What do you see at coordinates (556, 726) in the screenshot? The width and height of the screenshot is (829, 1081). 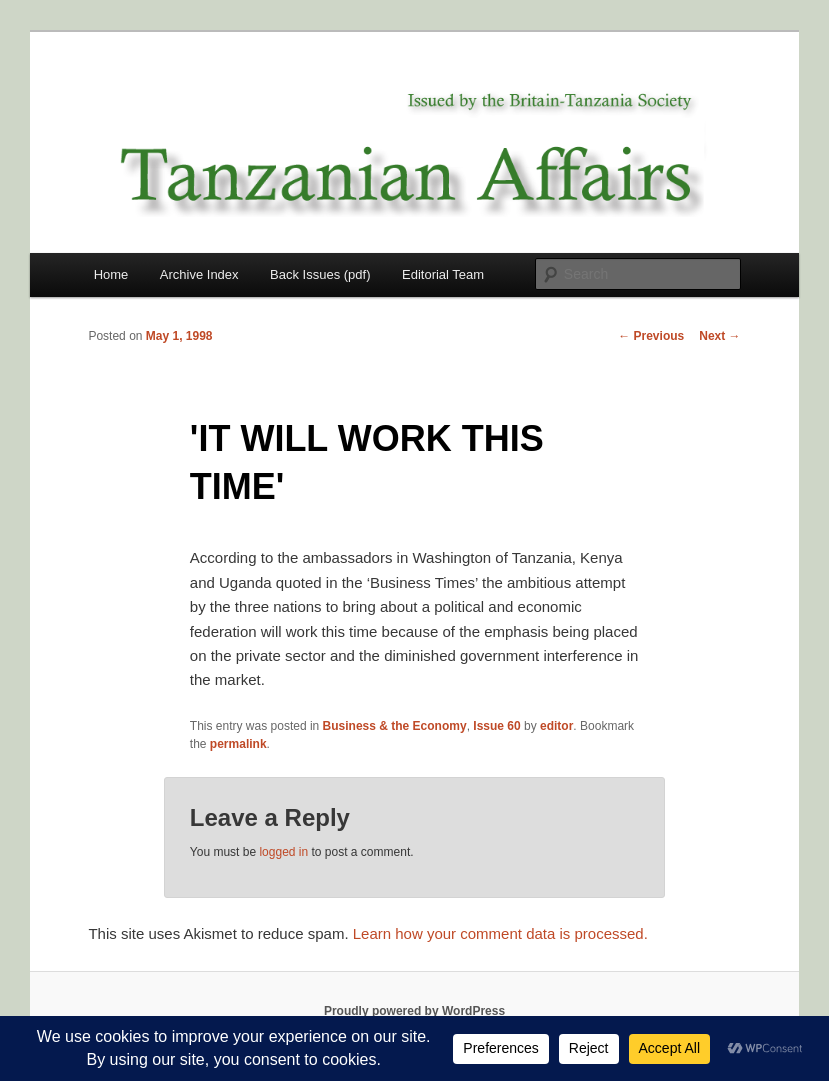 I see `editor` at bounding box center [556, 726].